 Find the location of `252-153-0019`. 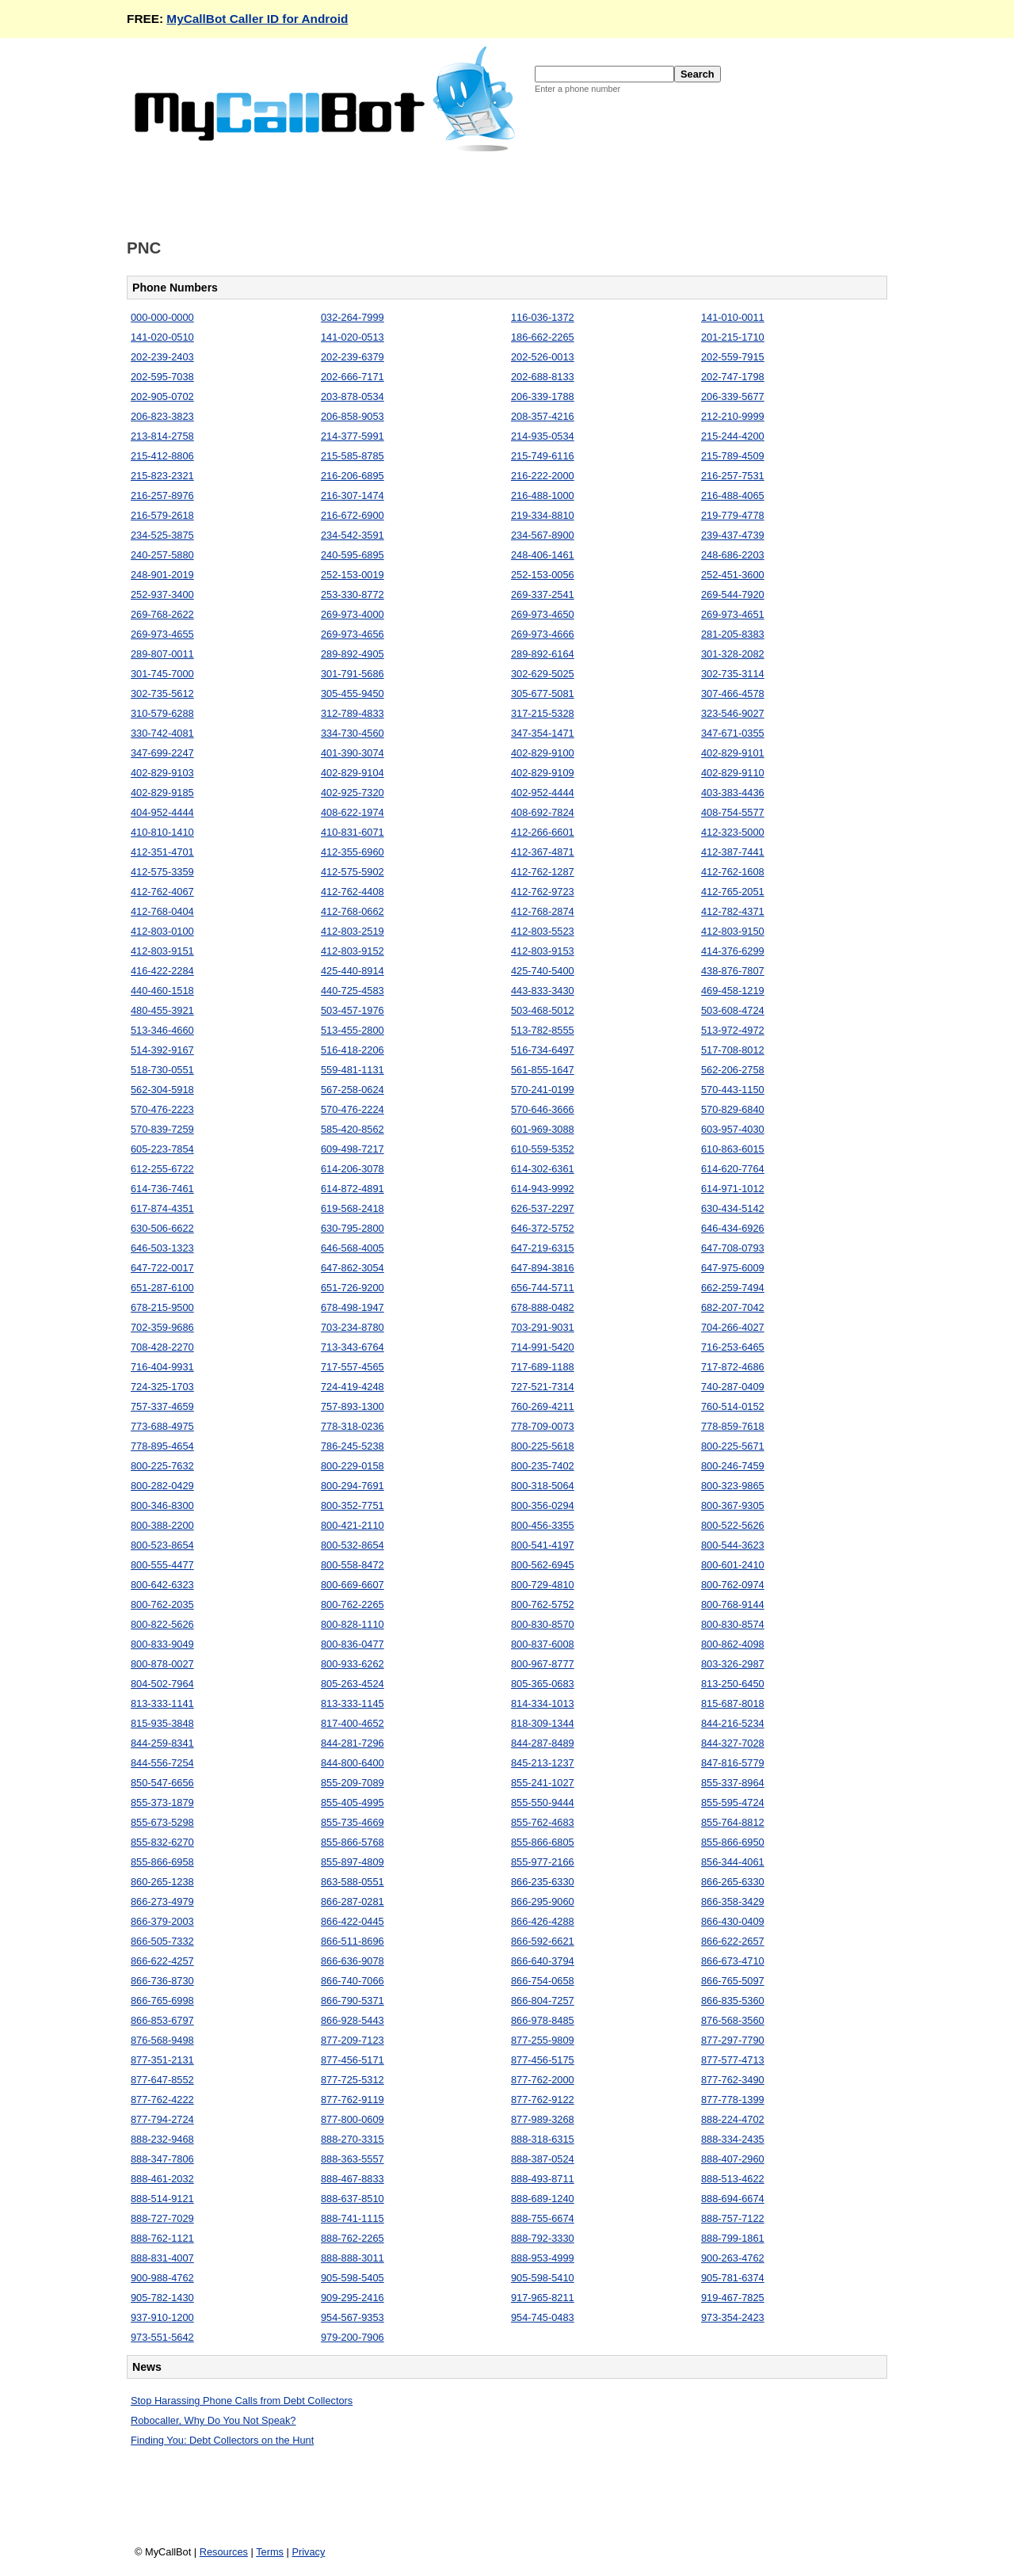

252-153-0019 is located at coordinates (352, 575).